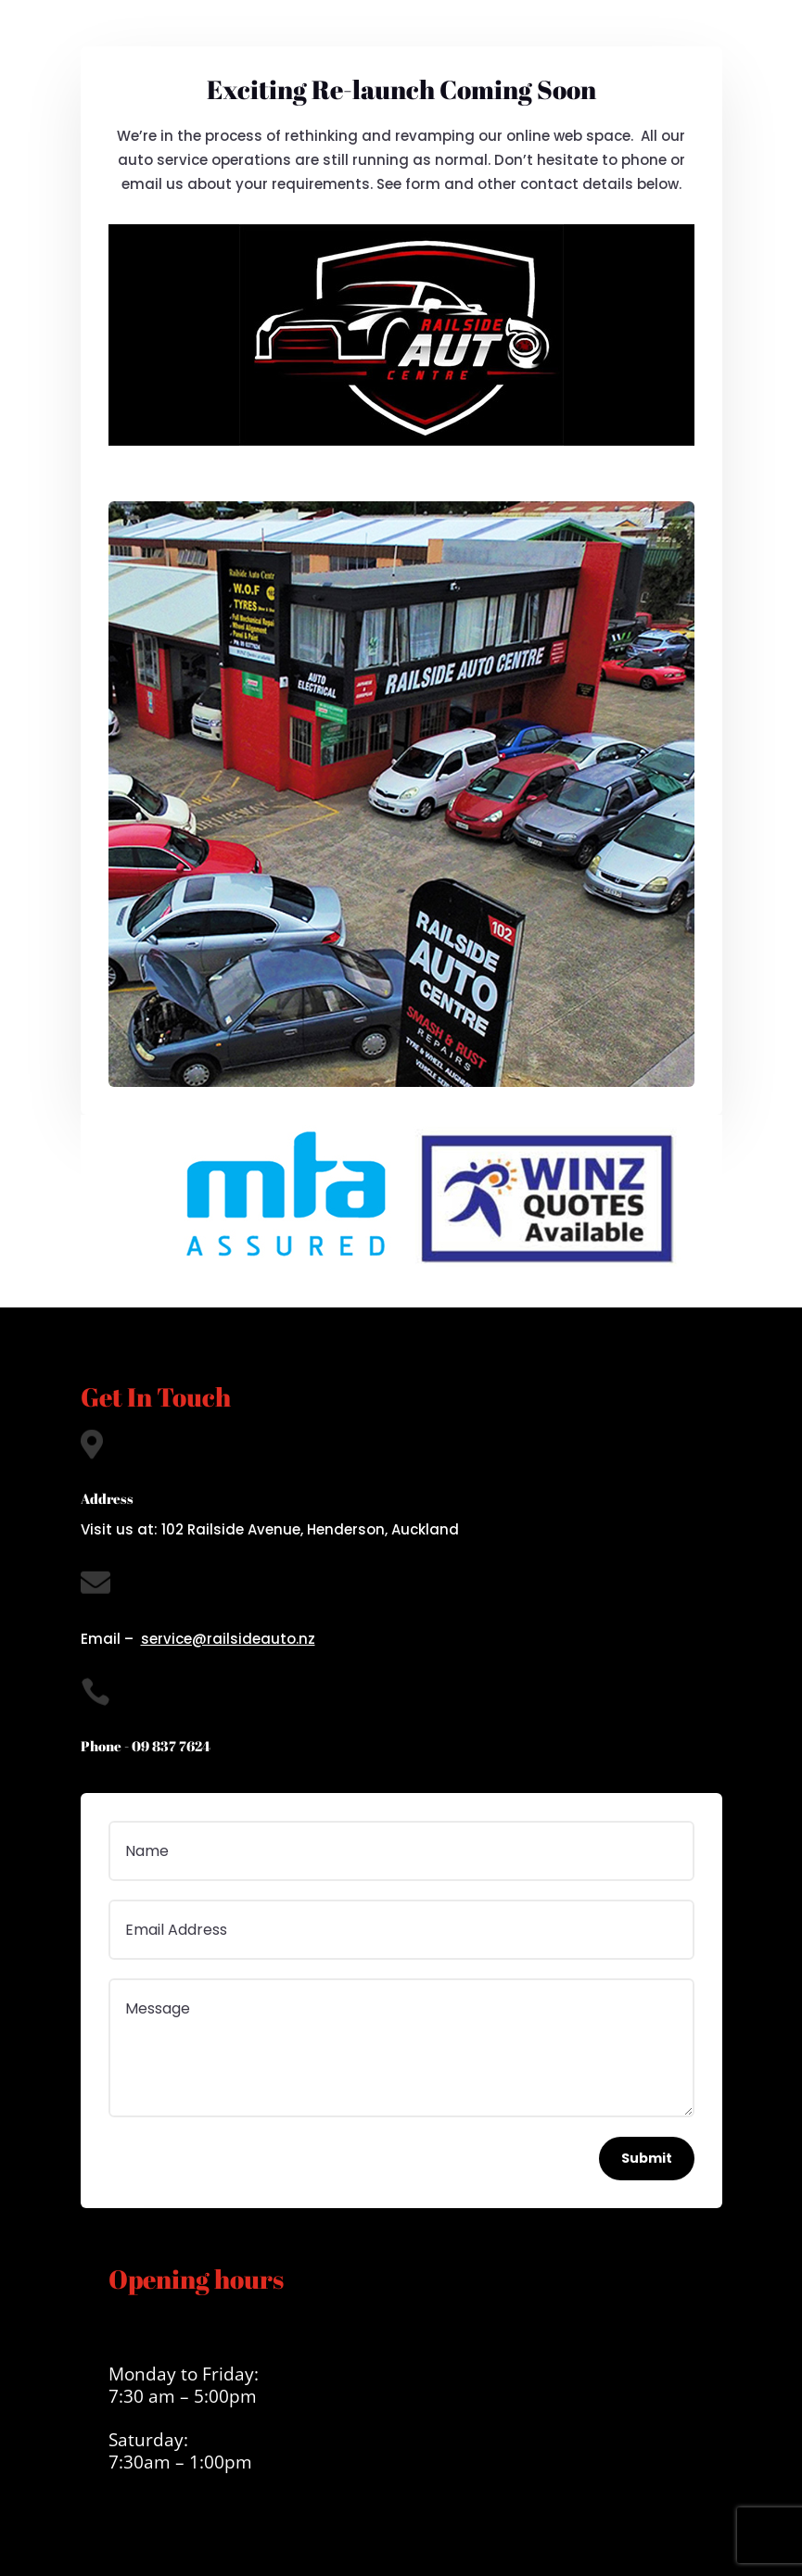  What do you see at coordinates (646, 2158) in the screenshot?
I see `Submit` at bounding box center [646, 2158].